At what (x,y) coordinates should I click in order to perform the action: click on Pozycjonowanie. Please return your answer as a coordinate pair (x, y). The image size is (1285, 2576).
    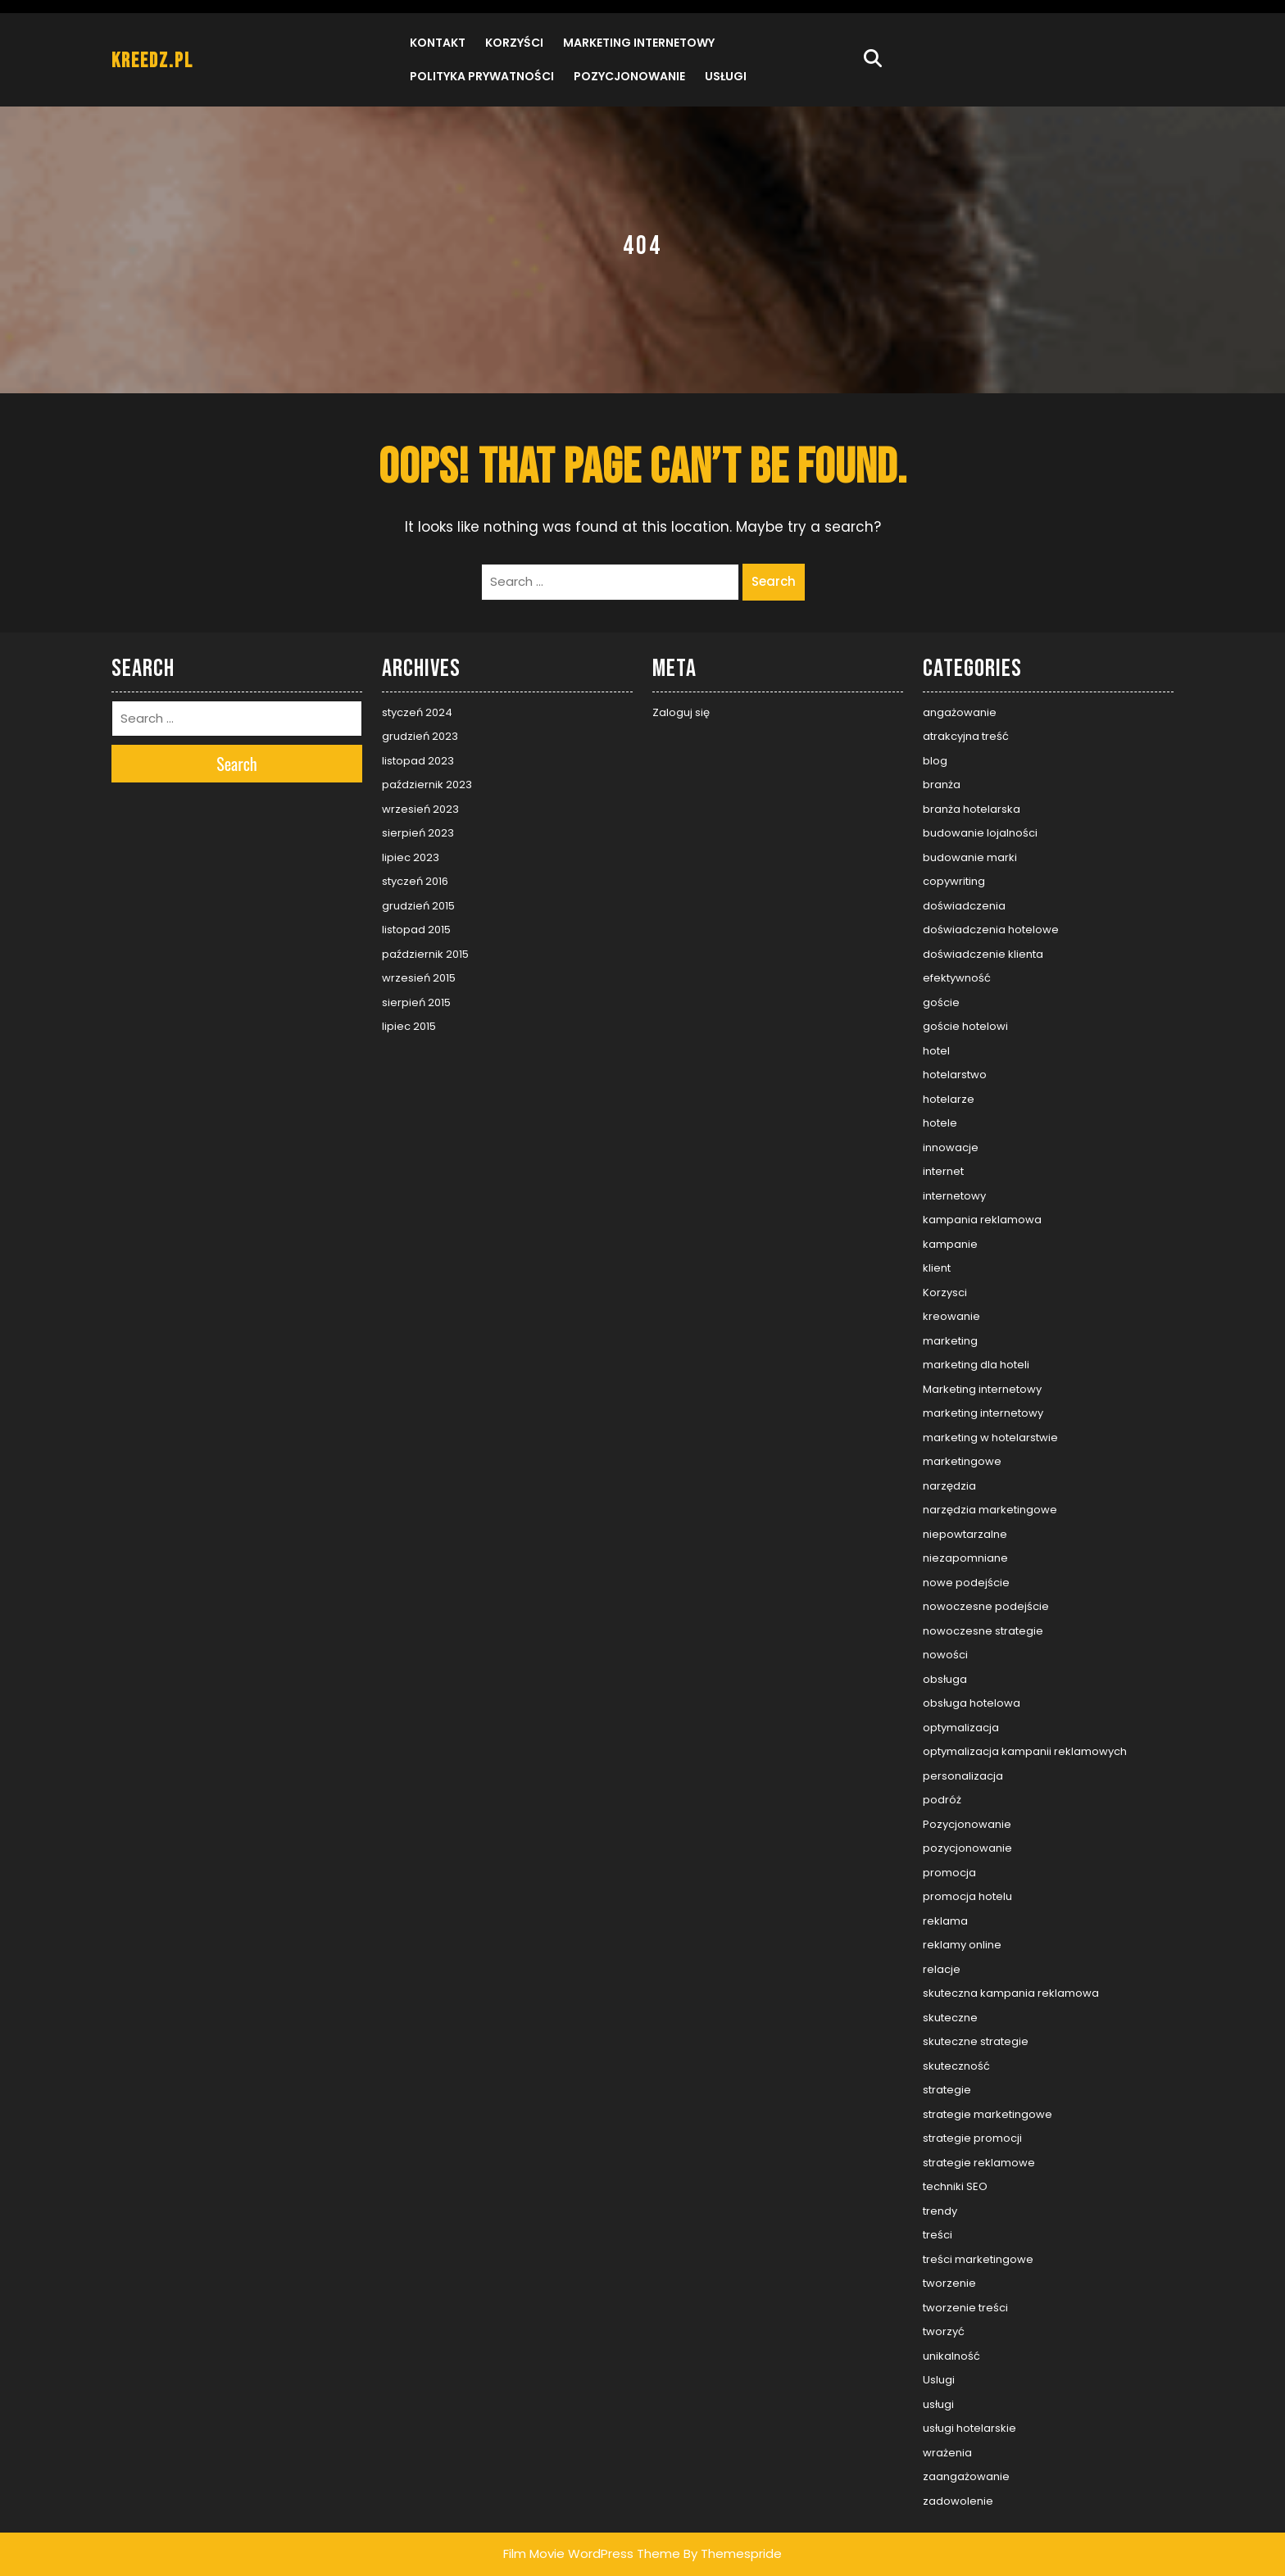
    Looking at the image, I should click on (629, 76).